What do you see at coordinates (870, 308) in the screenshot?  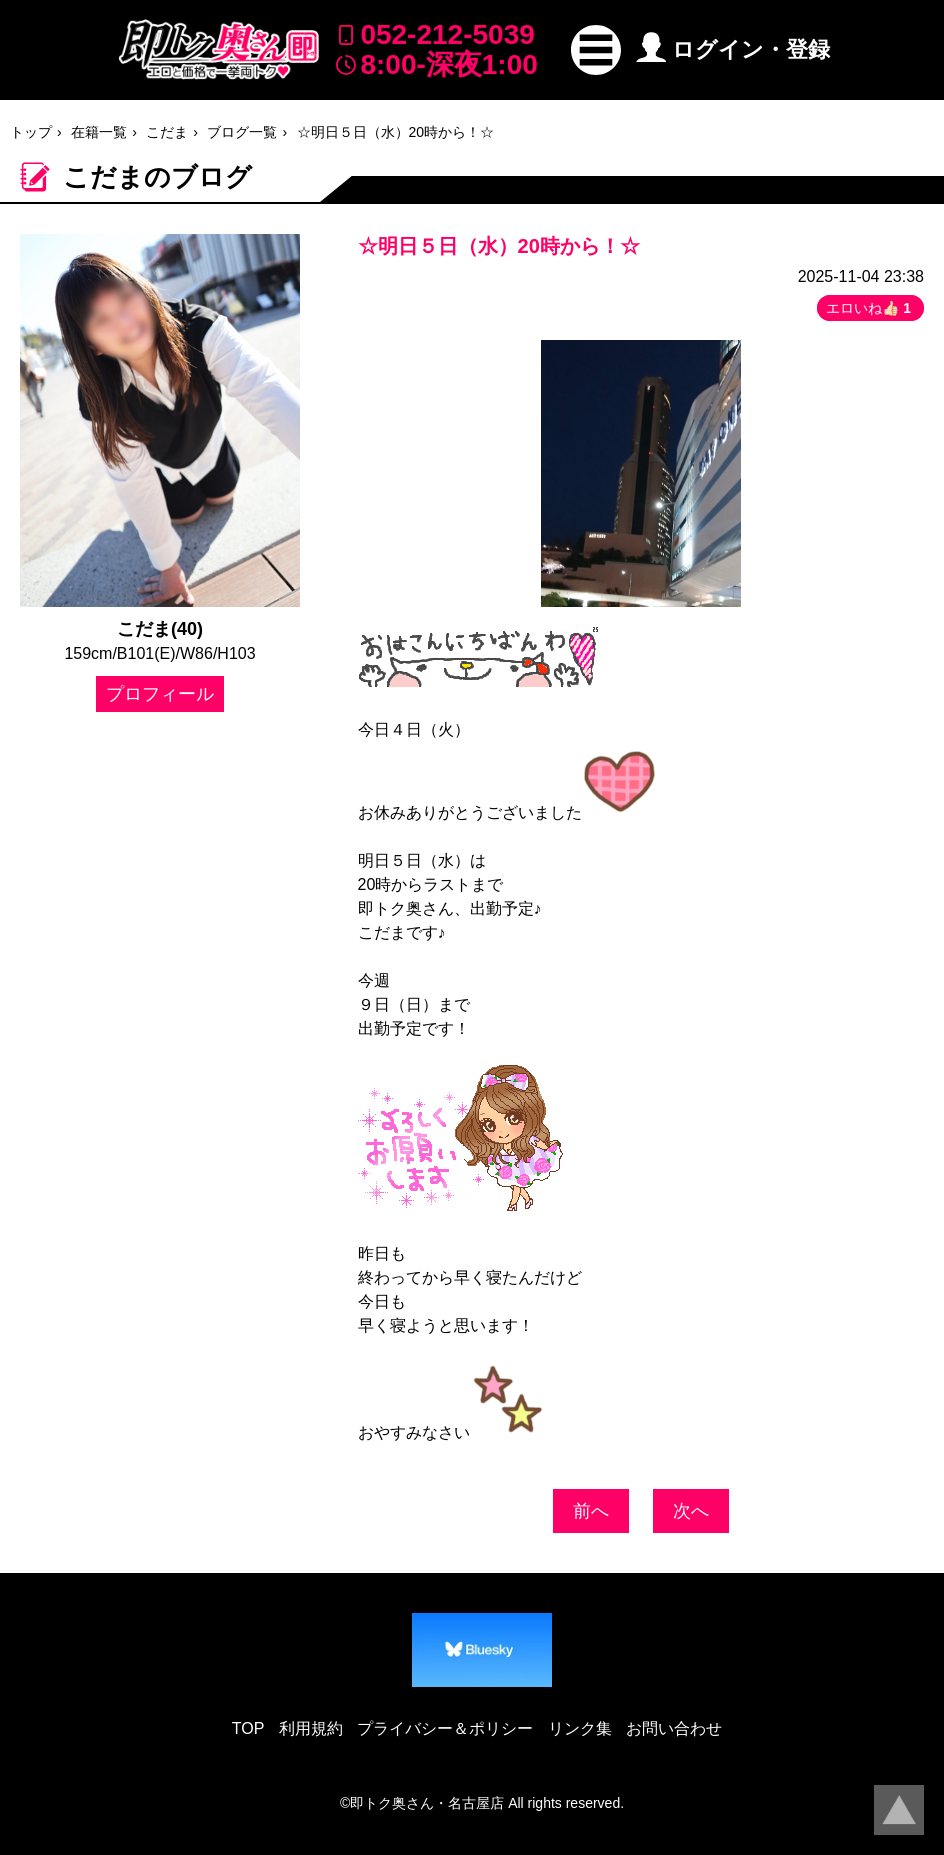 I see `エロいね👍🏻 [button]` at bounding box center [870, 308].